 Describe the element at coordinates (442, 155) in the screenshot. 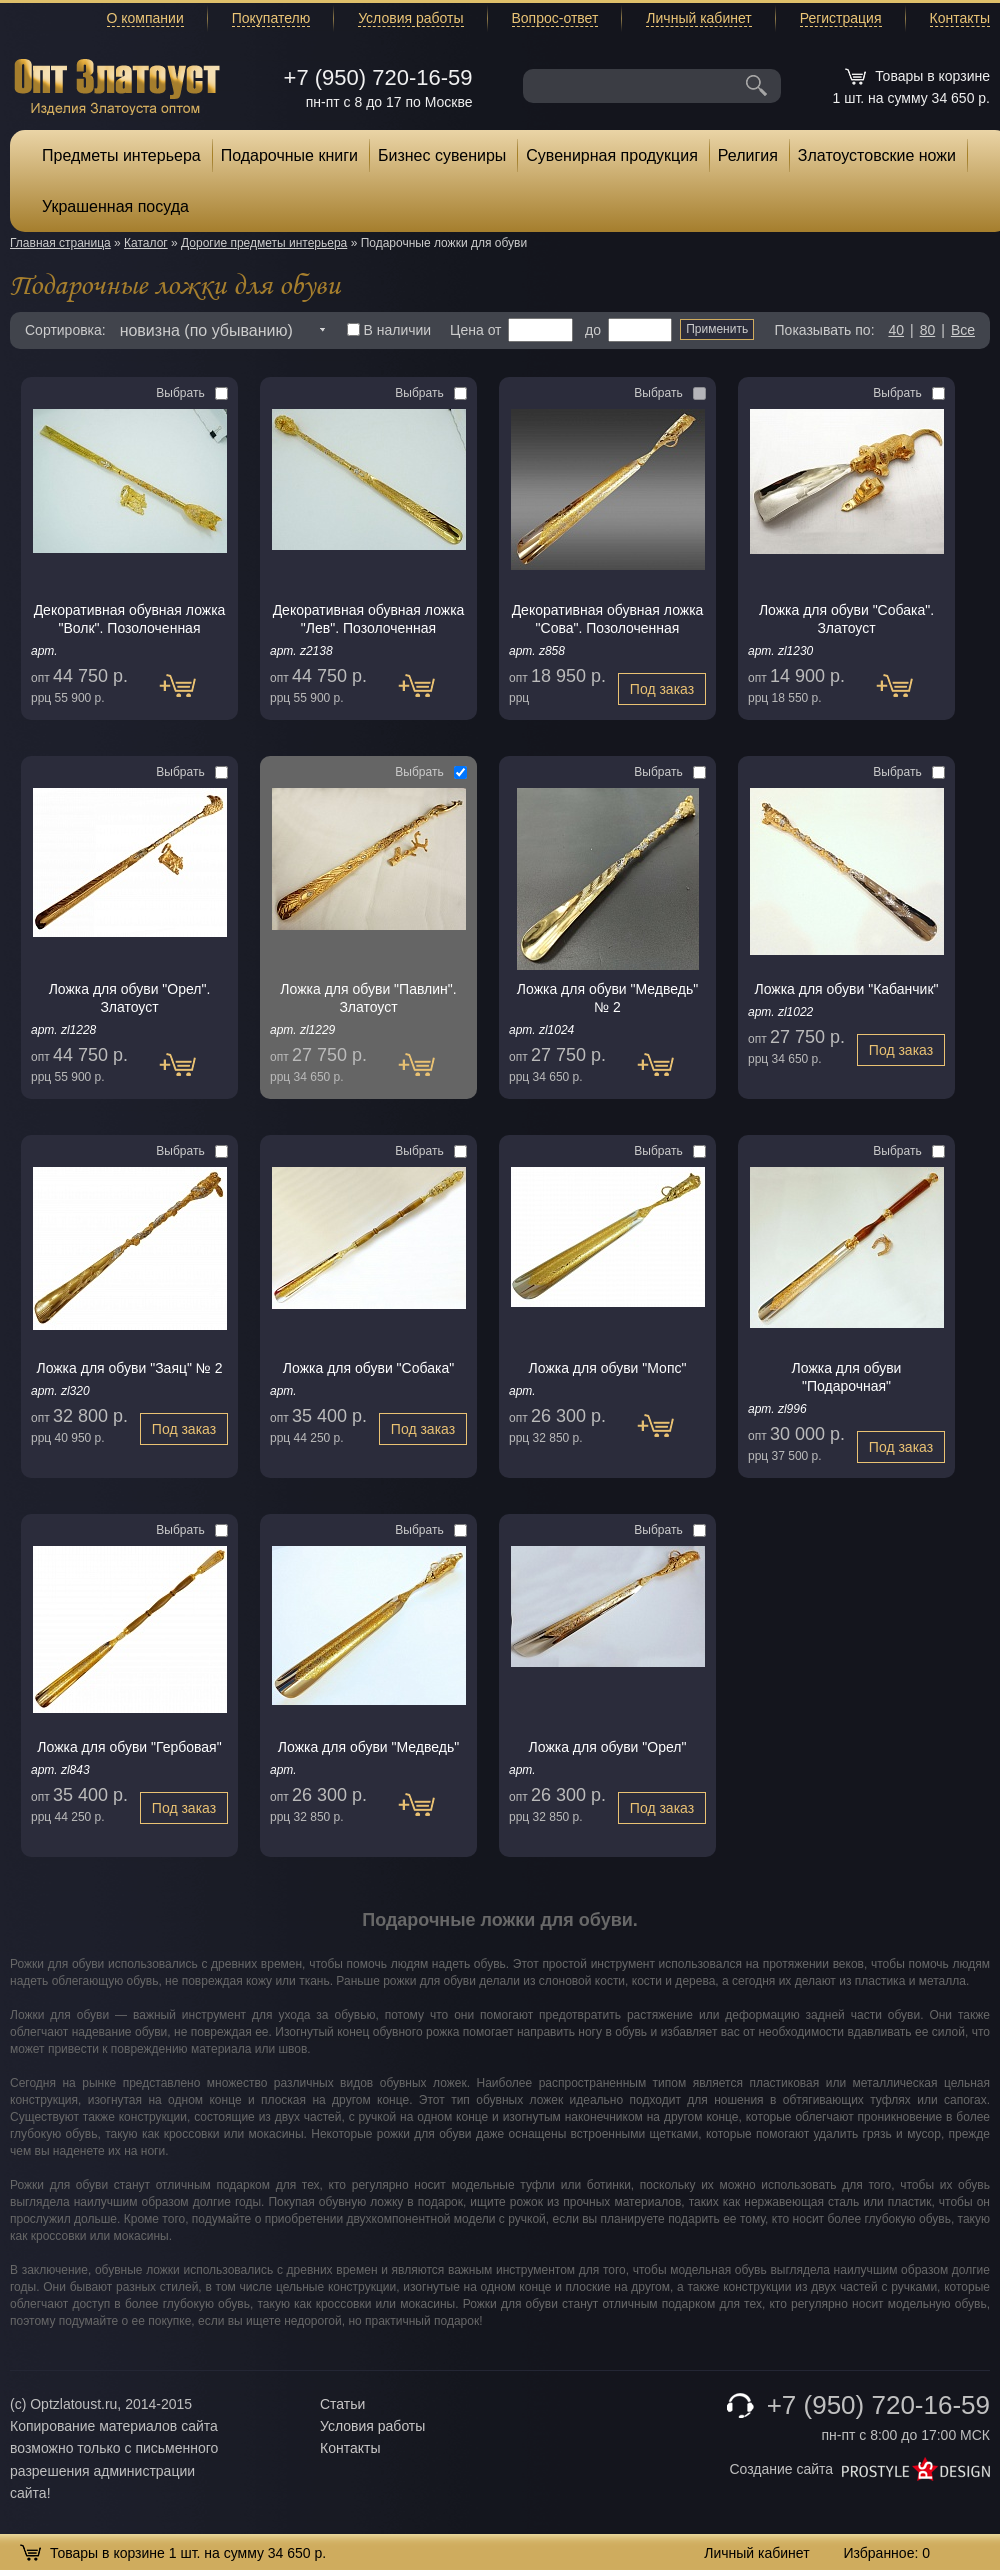

I see `Бизнес сувениры` at that location.